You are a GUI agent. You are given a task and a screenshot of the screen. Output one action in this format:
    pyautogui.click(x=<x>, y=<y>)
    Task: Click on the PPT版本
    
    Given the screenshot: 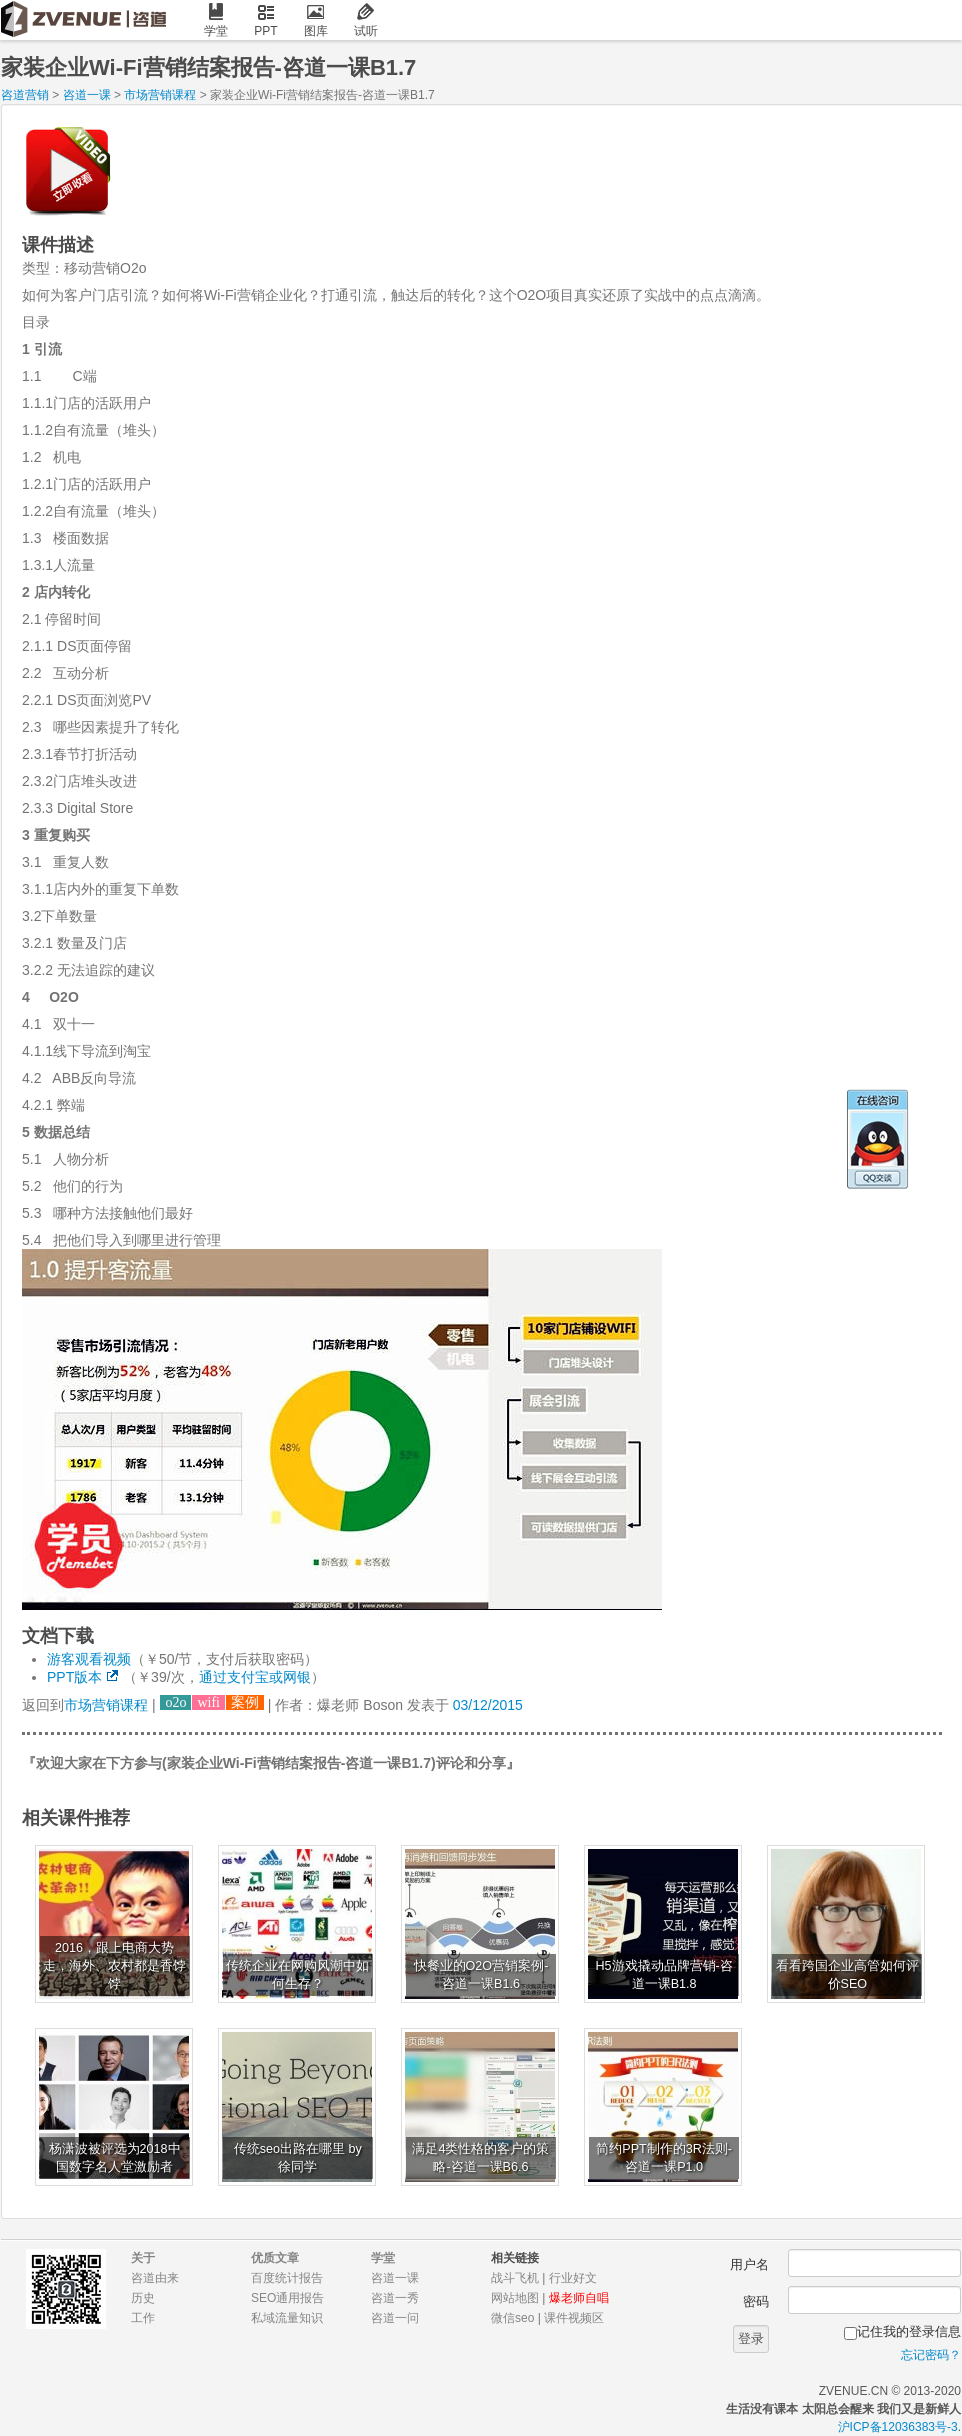 What is the action you would take?
    pyautogui.click(x=74, y=1677)
    